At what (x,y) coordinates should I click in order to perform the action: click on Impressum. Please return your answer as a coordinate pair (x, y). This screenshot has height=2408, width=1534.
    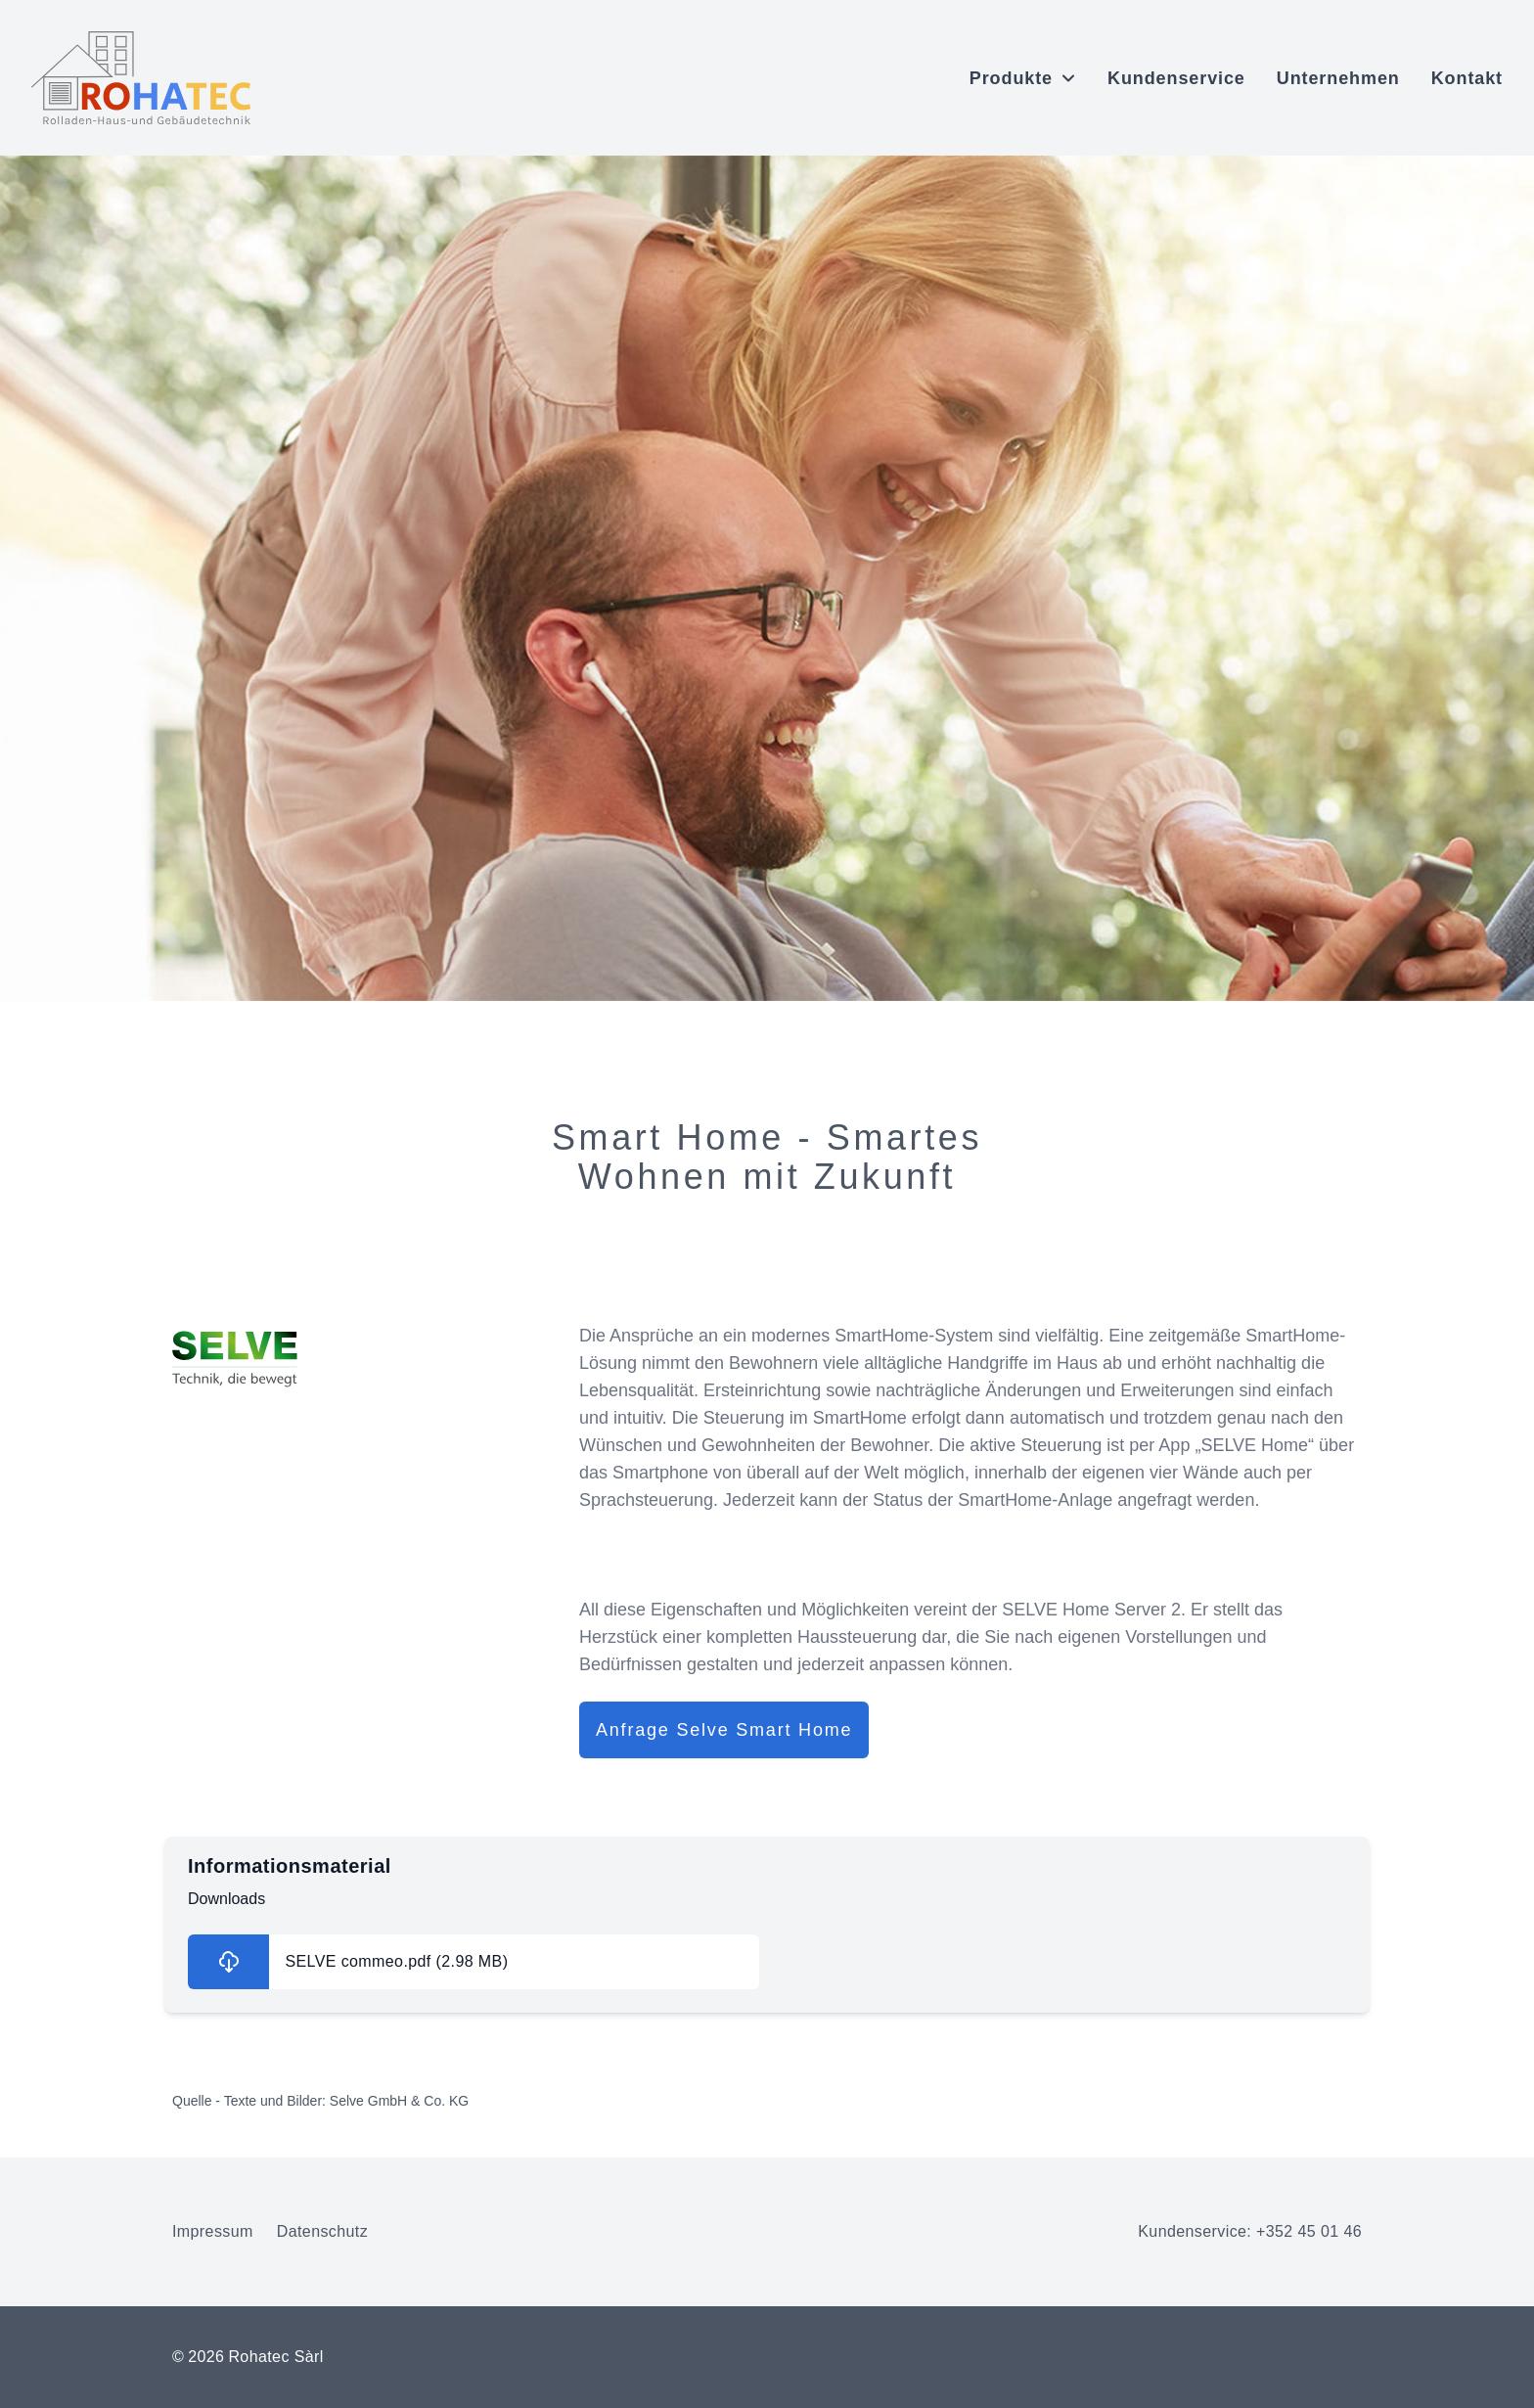
    Looking at the image, I should click on (212, 2231).